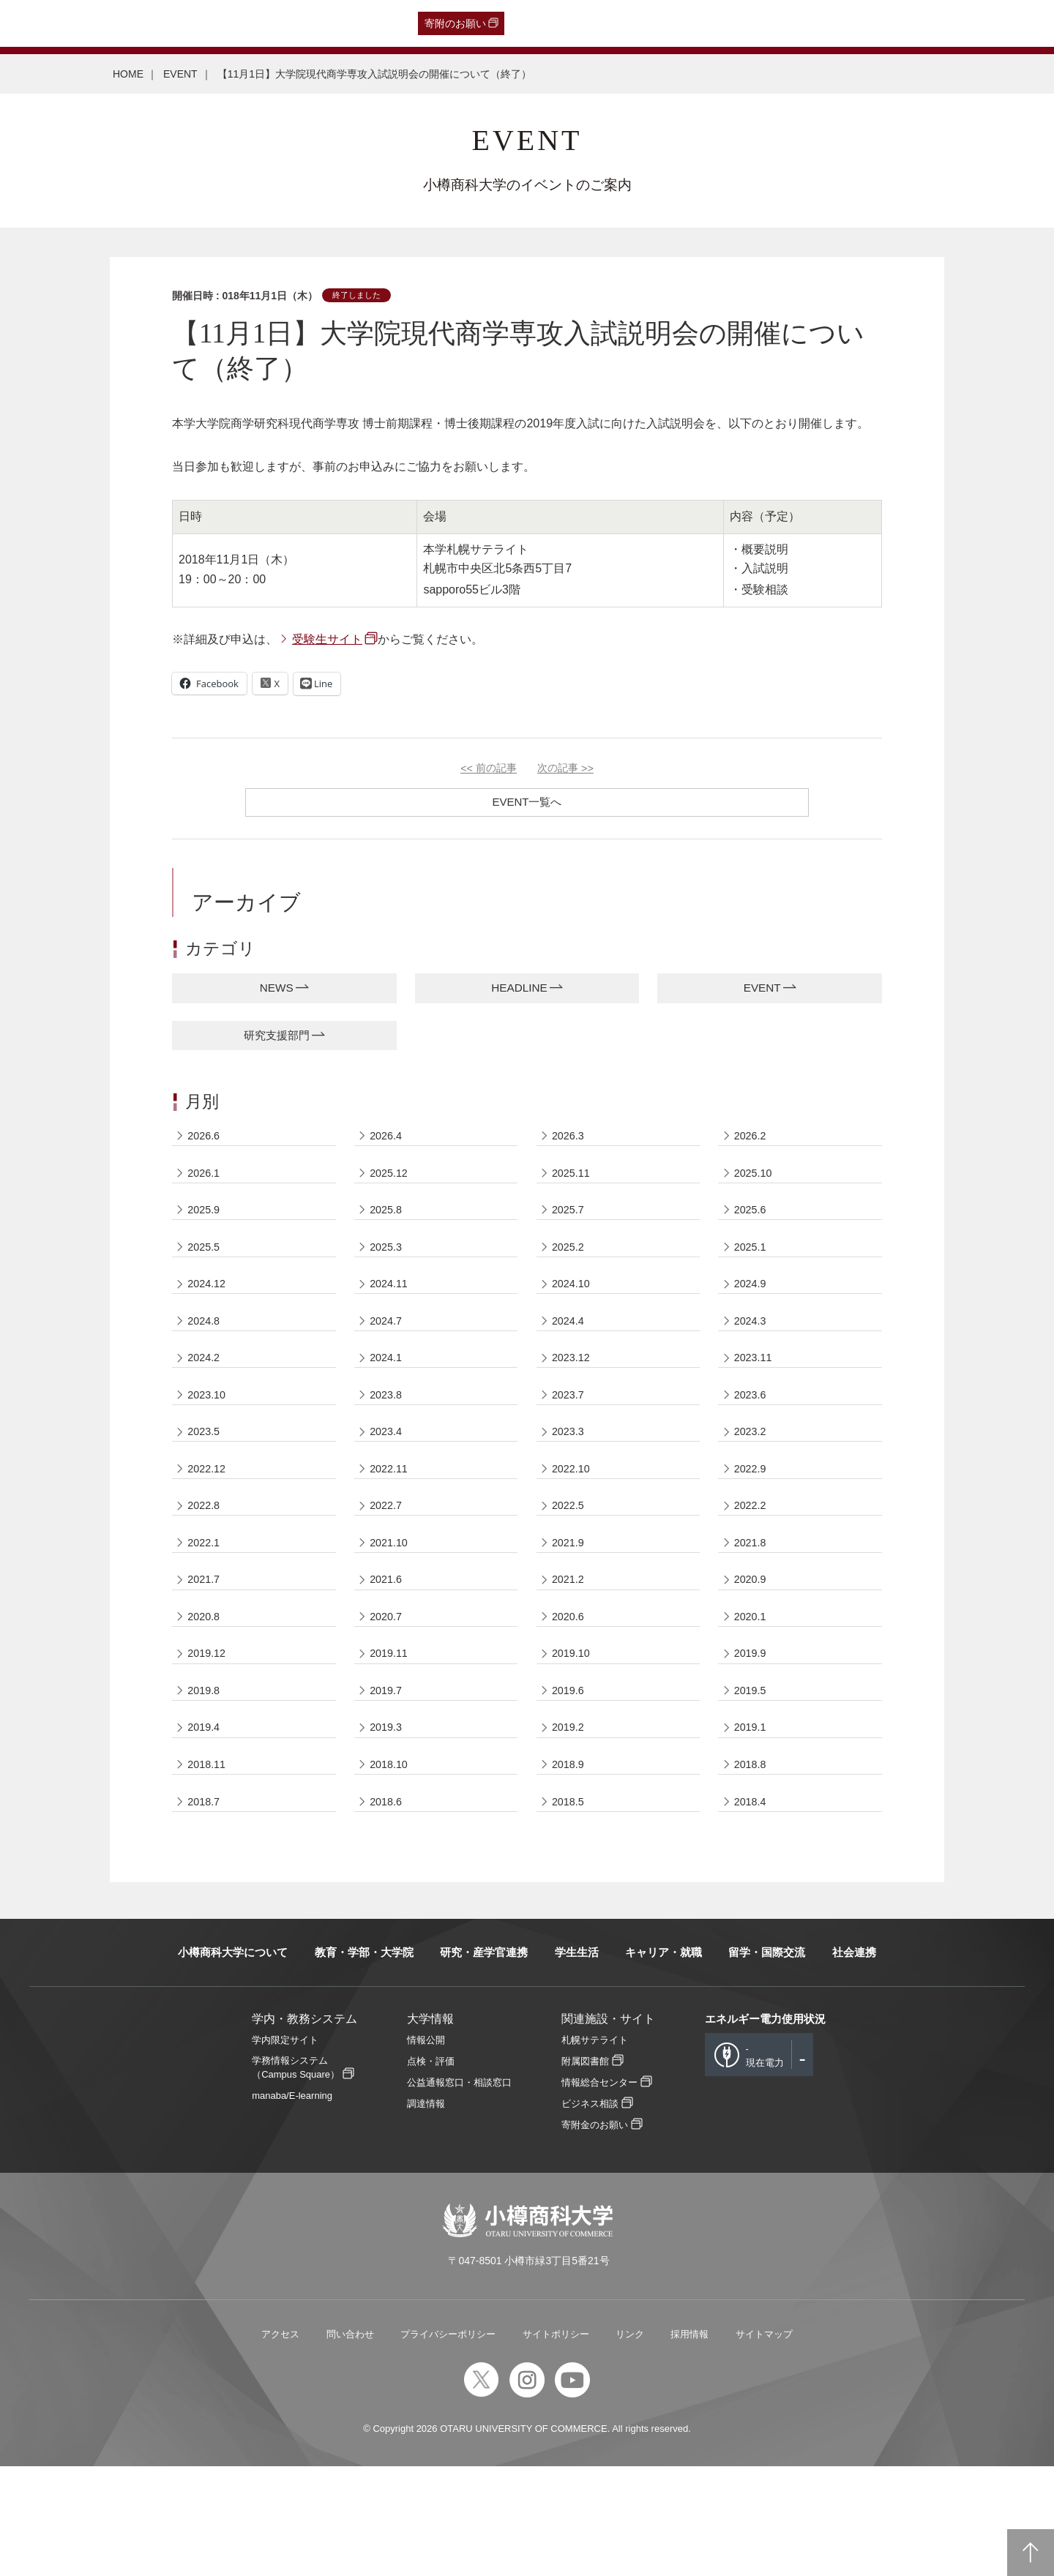  What do you see at coordinates (570, 1611) in the screenshot?
I see `2021.9` at bounding box center [570, 1611].